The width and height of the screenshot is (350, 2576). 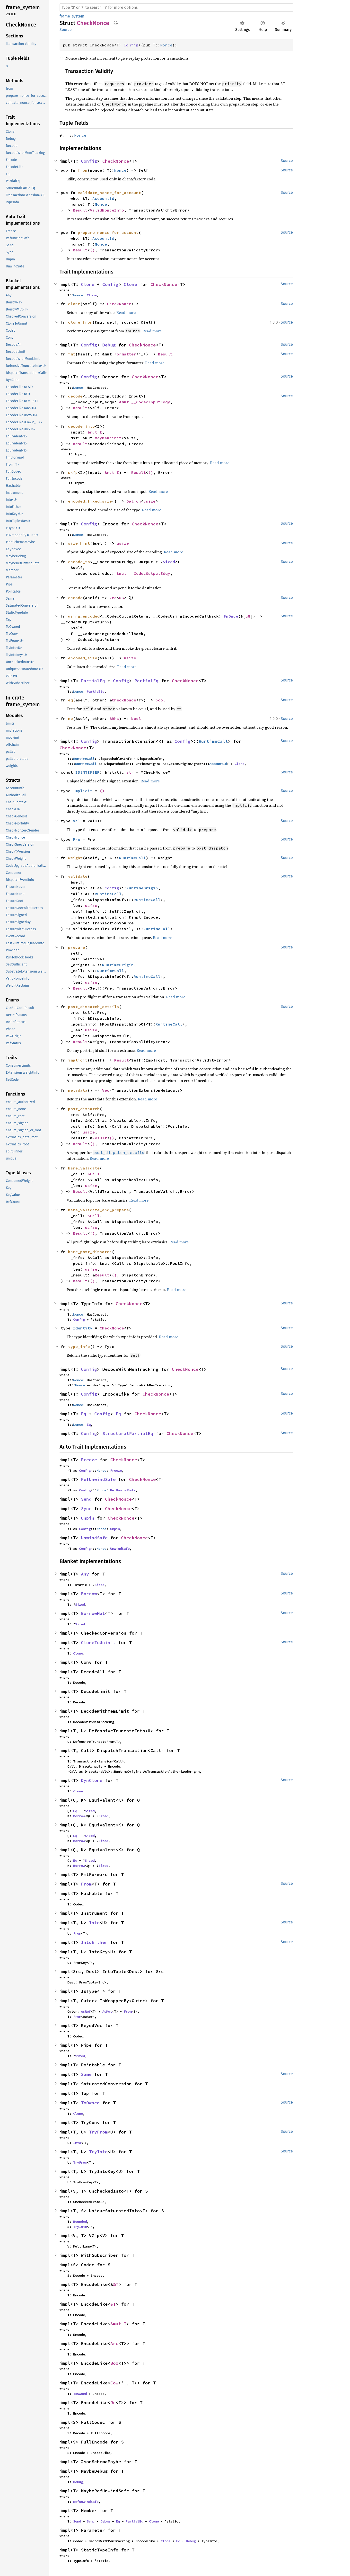 What do you see at coordinates (114, 2383) in the screenshot?
I see `Cow` at bounding box center [114, 2383].